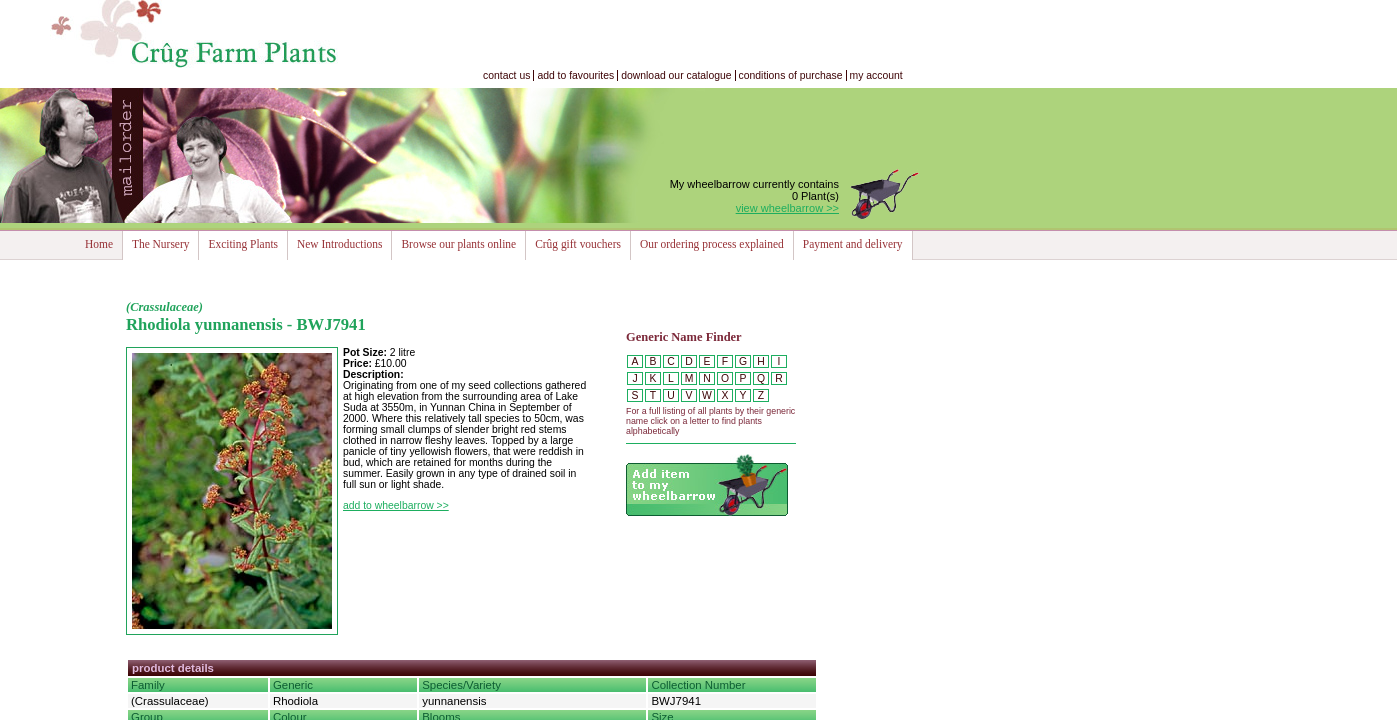  I want to click on conditions of purchase, so click(791, 75).